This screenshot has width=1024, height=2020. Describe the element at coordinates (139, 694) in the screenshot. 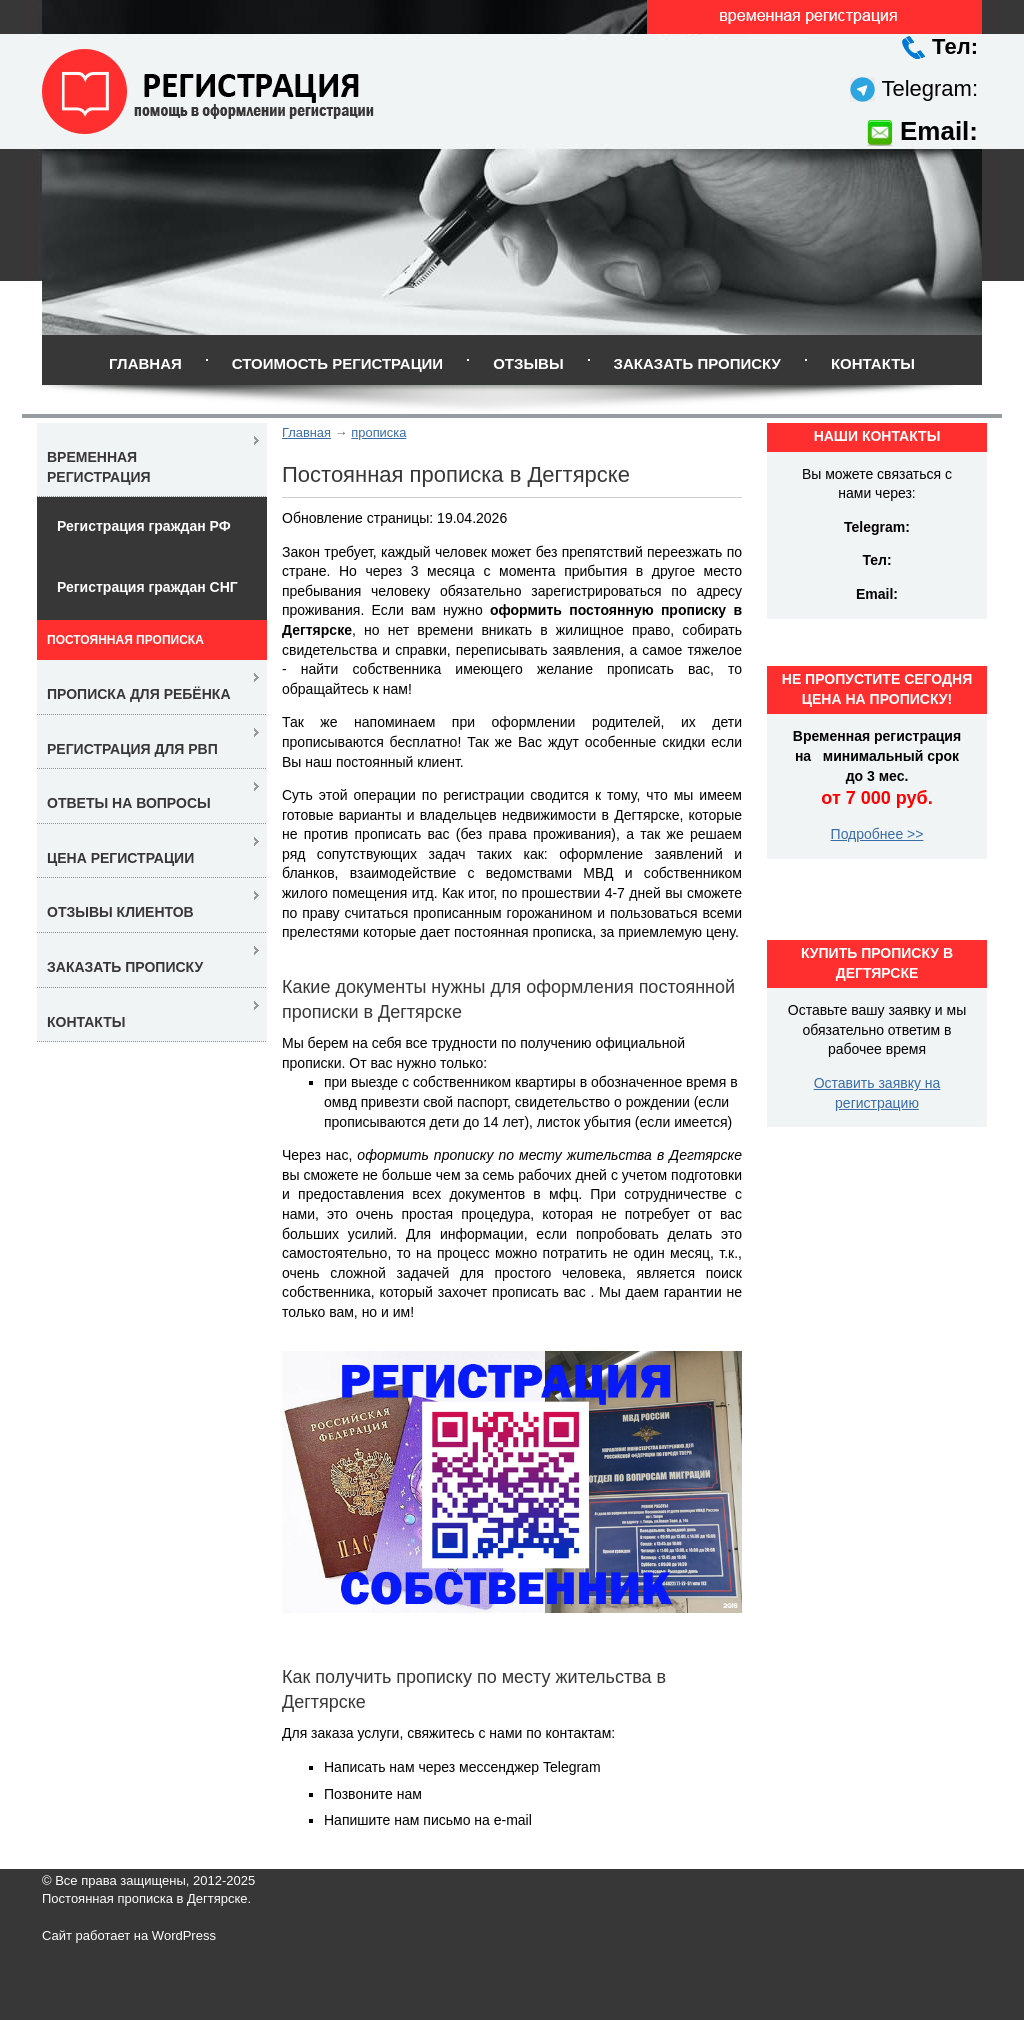

I see `Прописка для ребёнка` at that location.